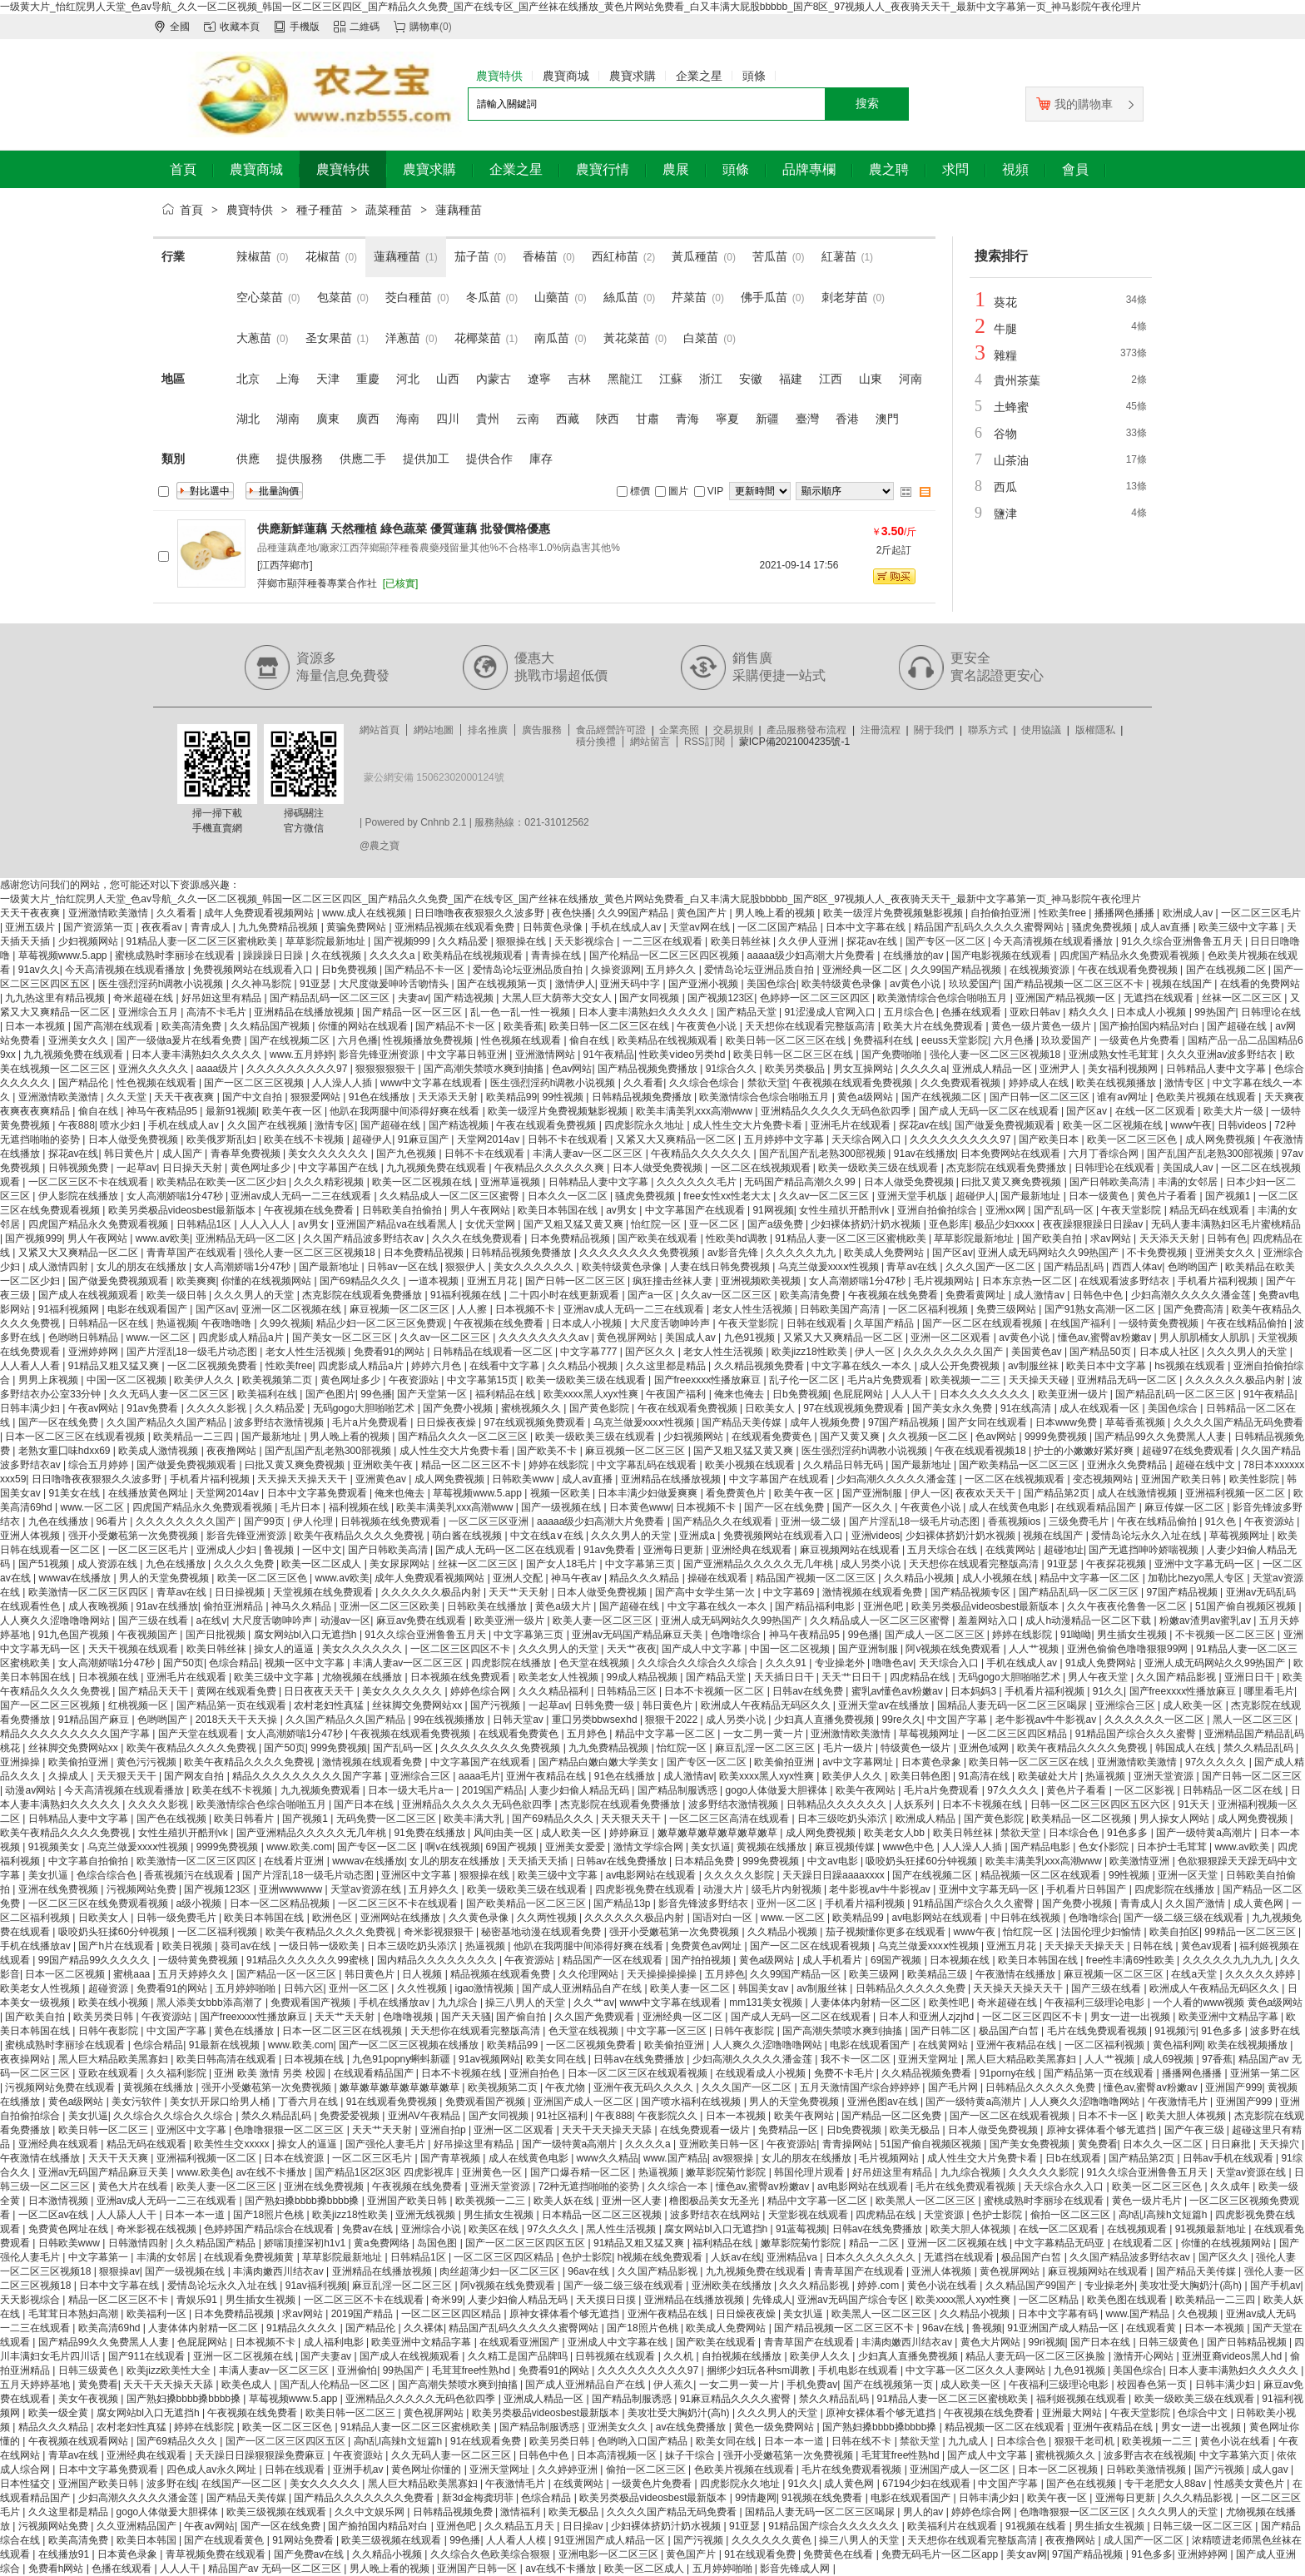 The width and height of the screenshot is (1305, 2576). What do you see at coordinates (881, 730) in the screenshot?
I see `注冊流程` at bounding box center [881, 730].